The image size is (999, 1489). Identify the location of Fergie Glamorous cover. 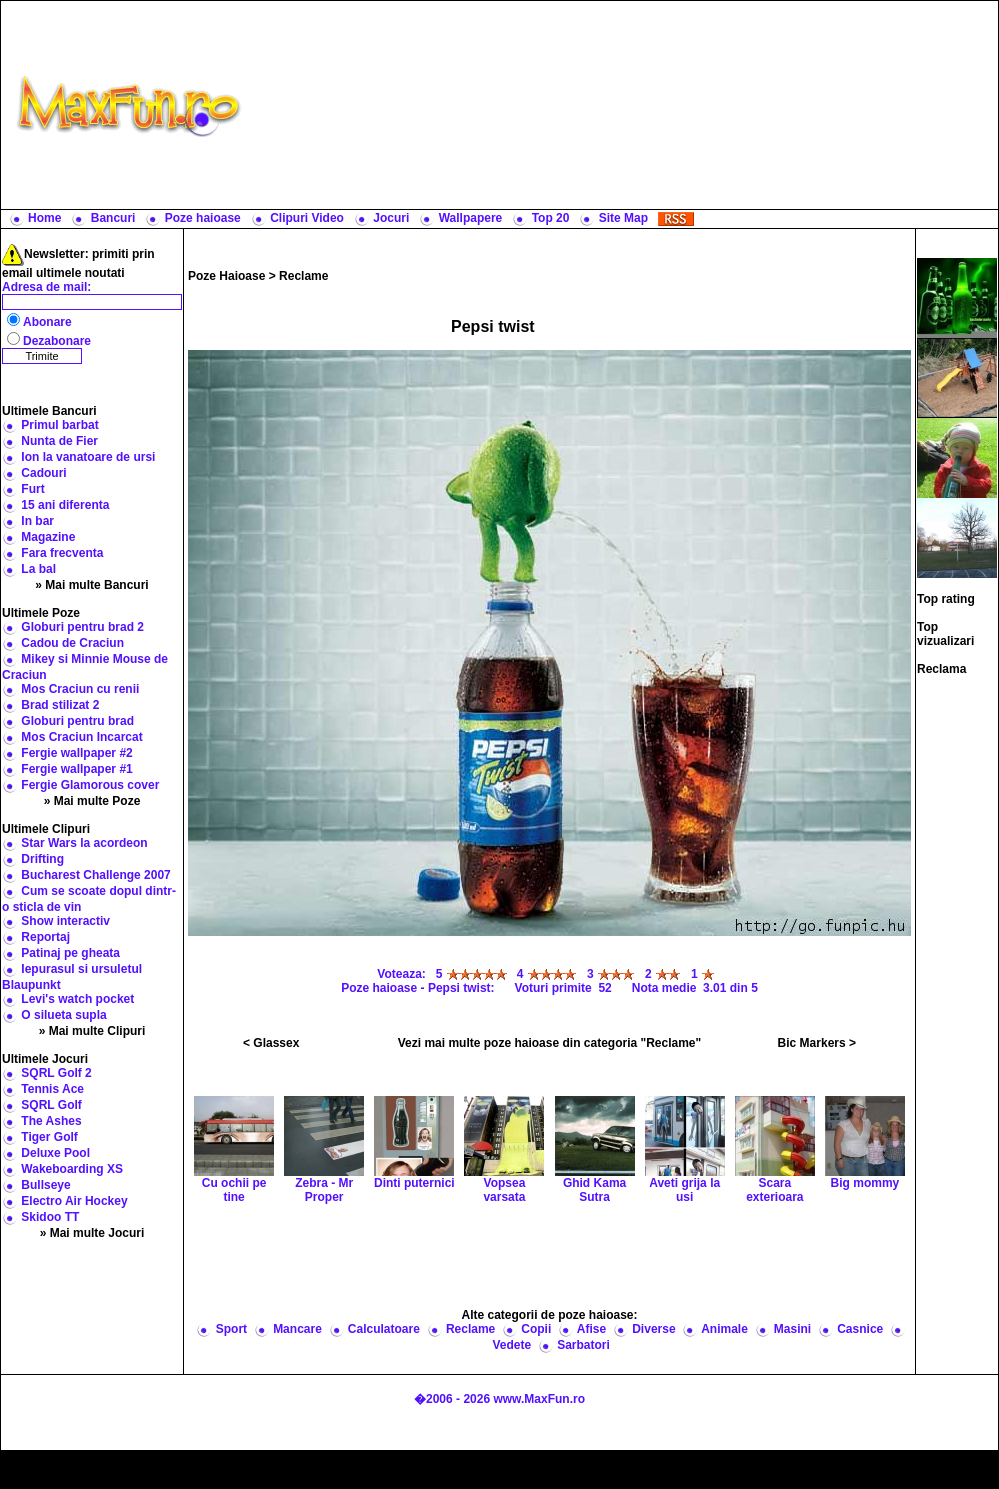
(90, 785).